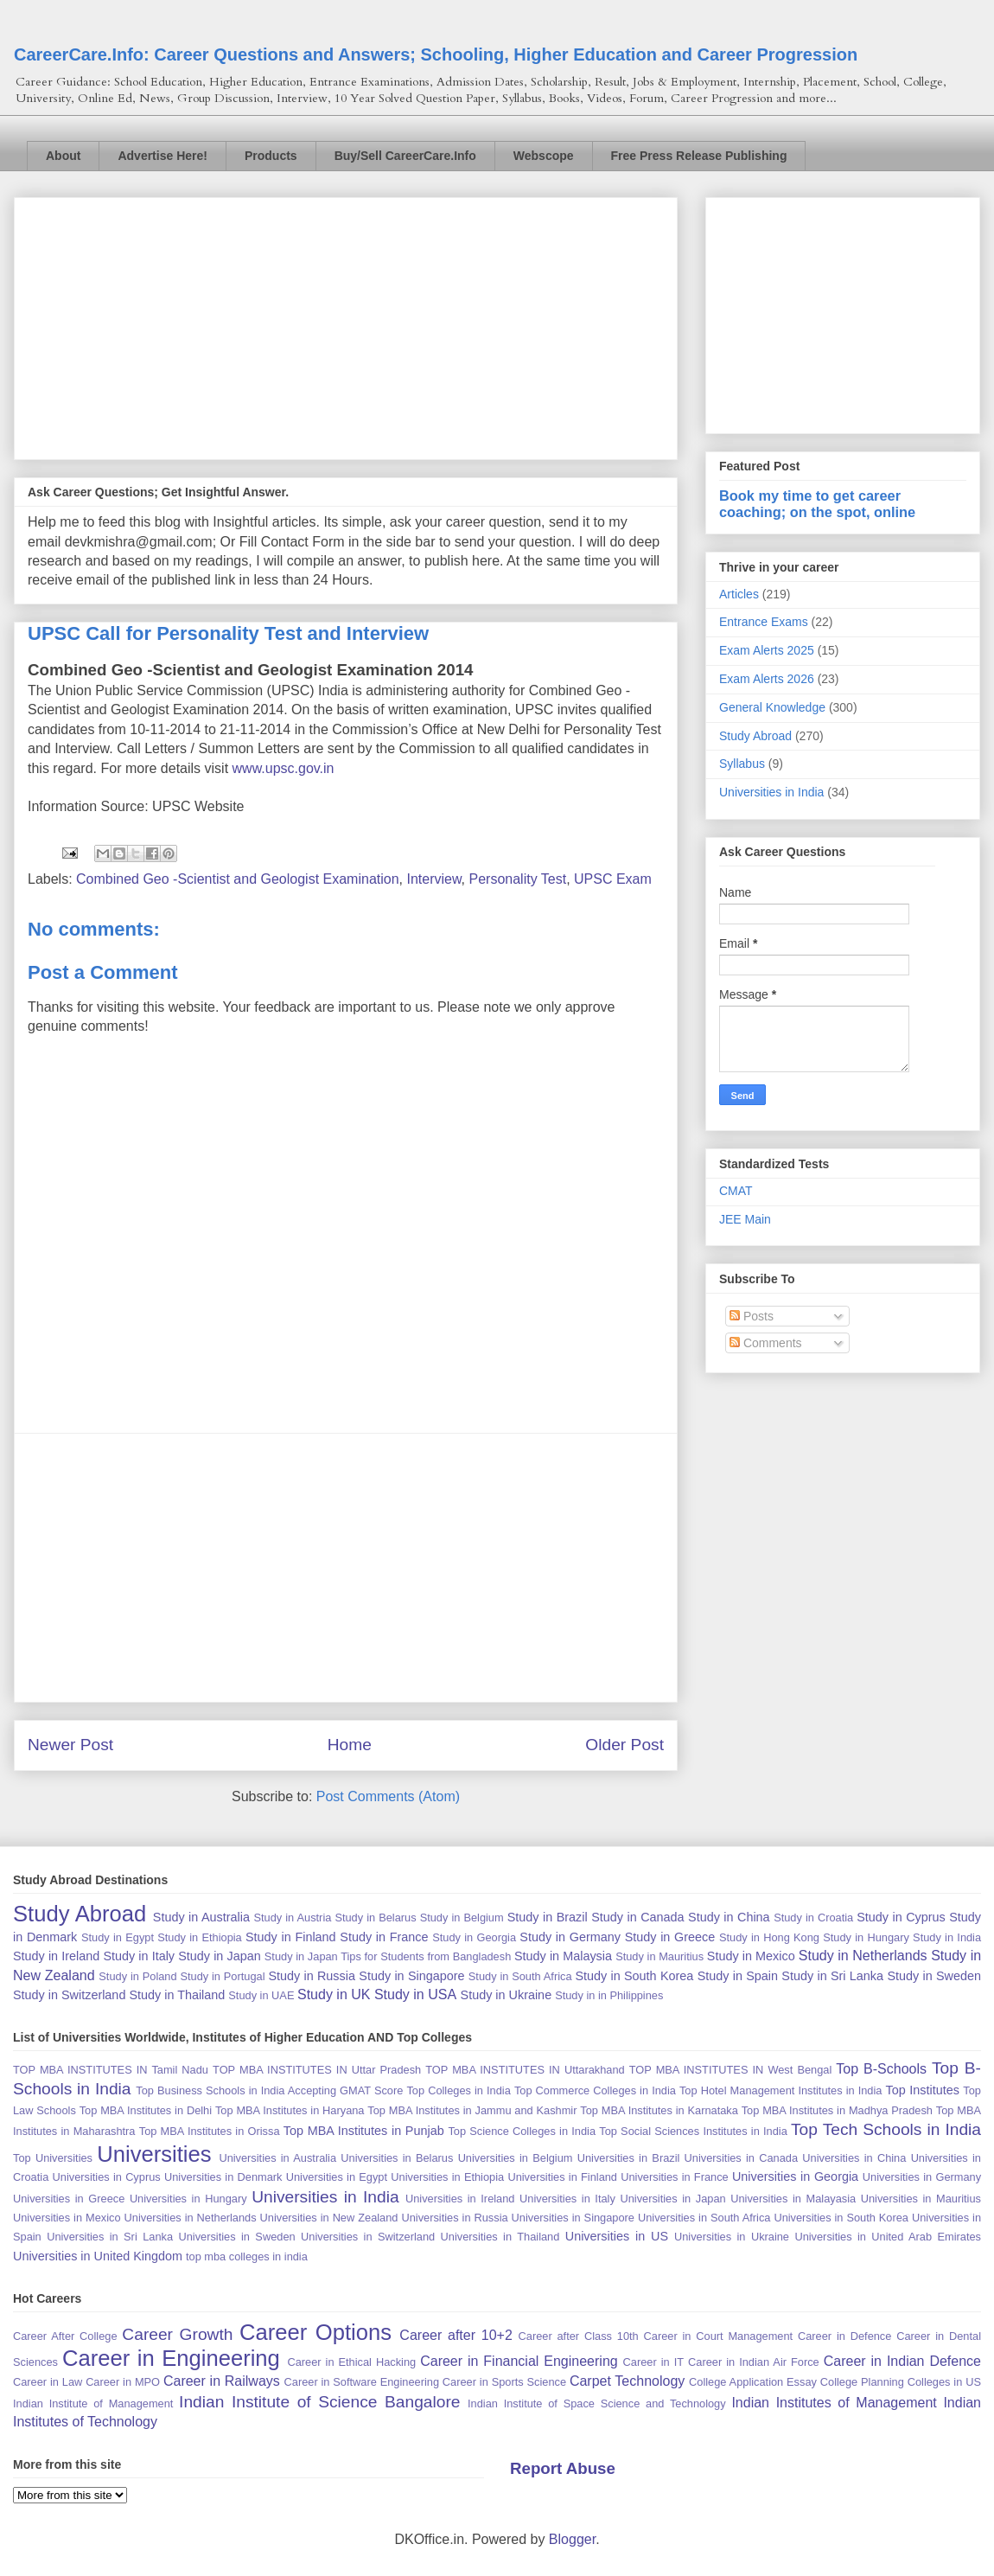  What do you see at coordinates (755, 736) in the screenshot?
I see `Study Abroad` at bounding box center [755, 736].